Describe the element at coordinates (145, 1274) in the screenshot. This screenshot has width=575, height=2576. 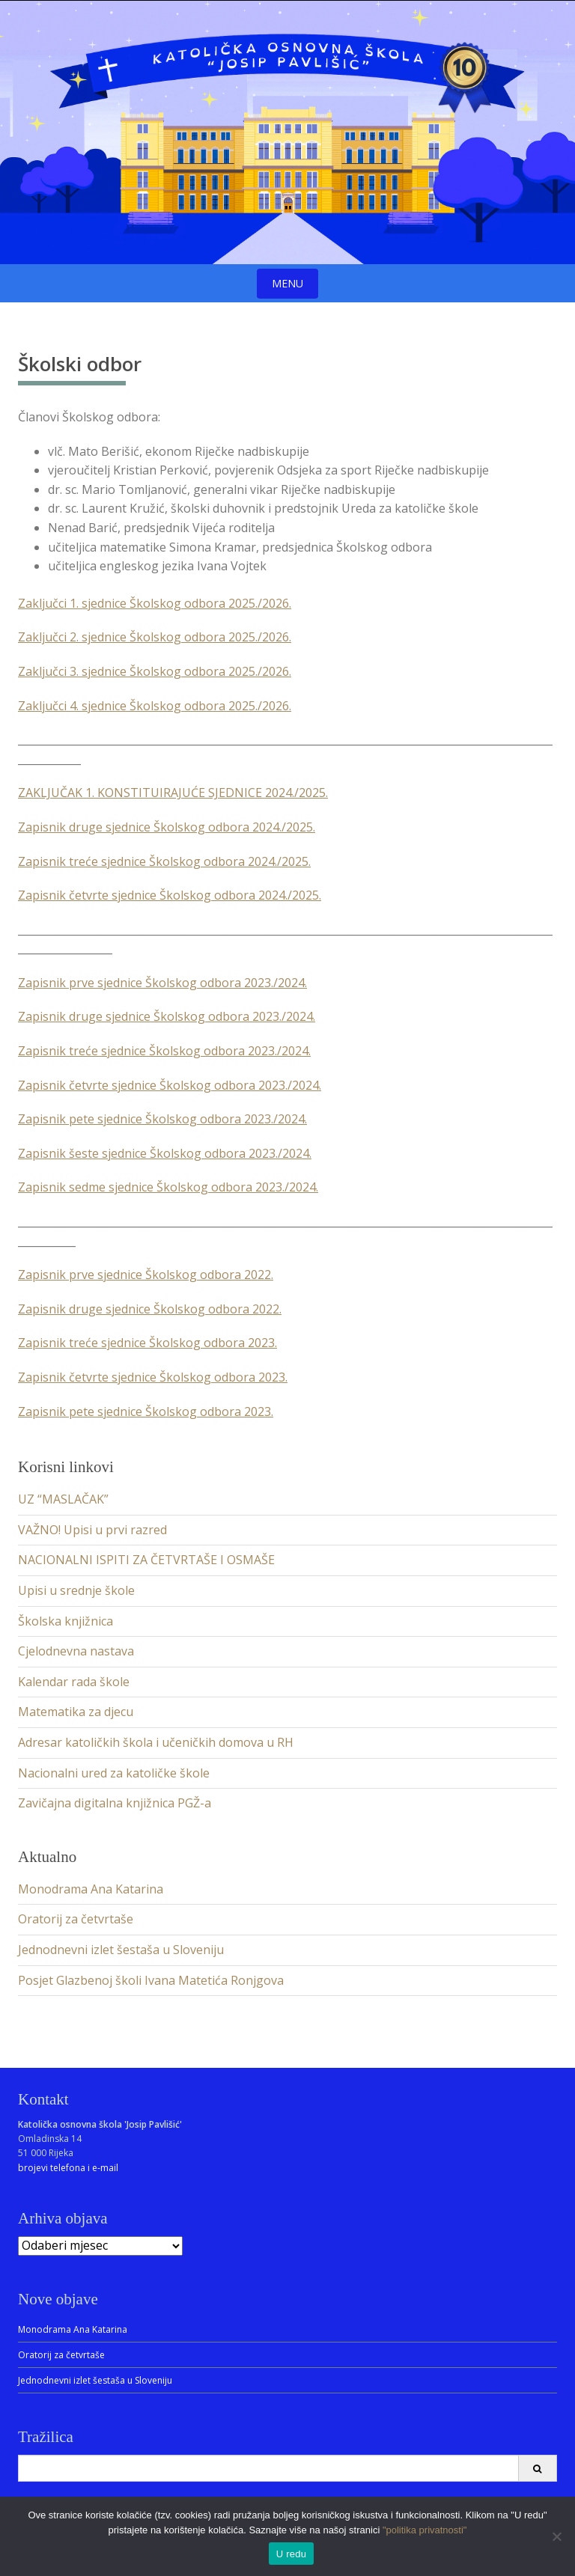
I see `Zapisnik prve sjednice Školskog odbora 2022.` at that location.